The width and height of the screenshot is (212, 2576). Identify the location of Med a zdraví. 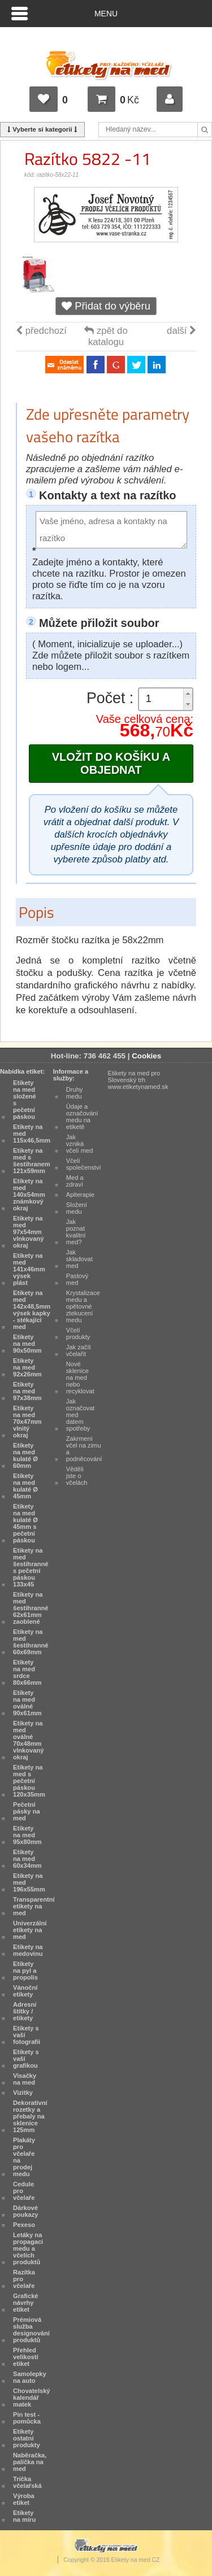
(75, 1181).